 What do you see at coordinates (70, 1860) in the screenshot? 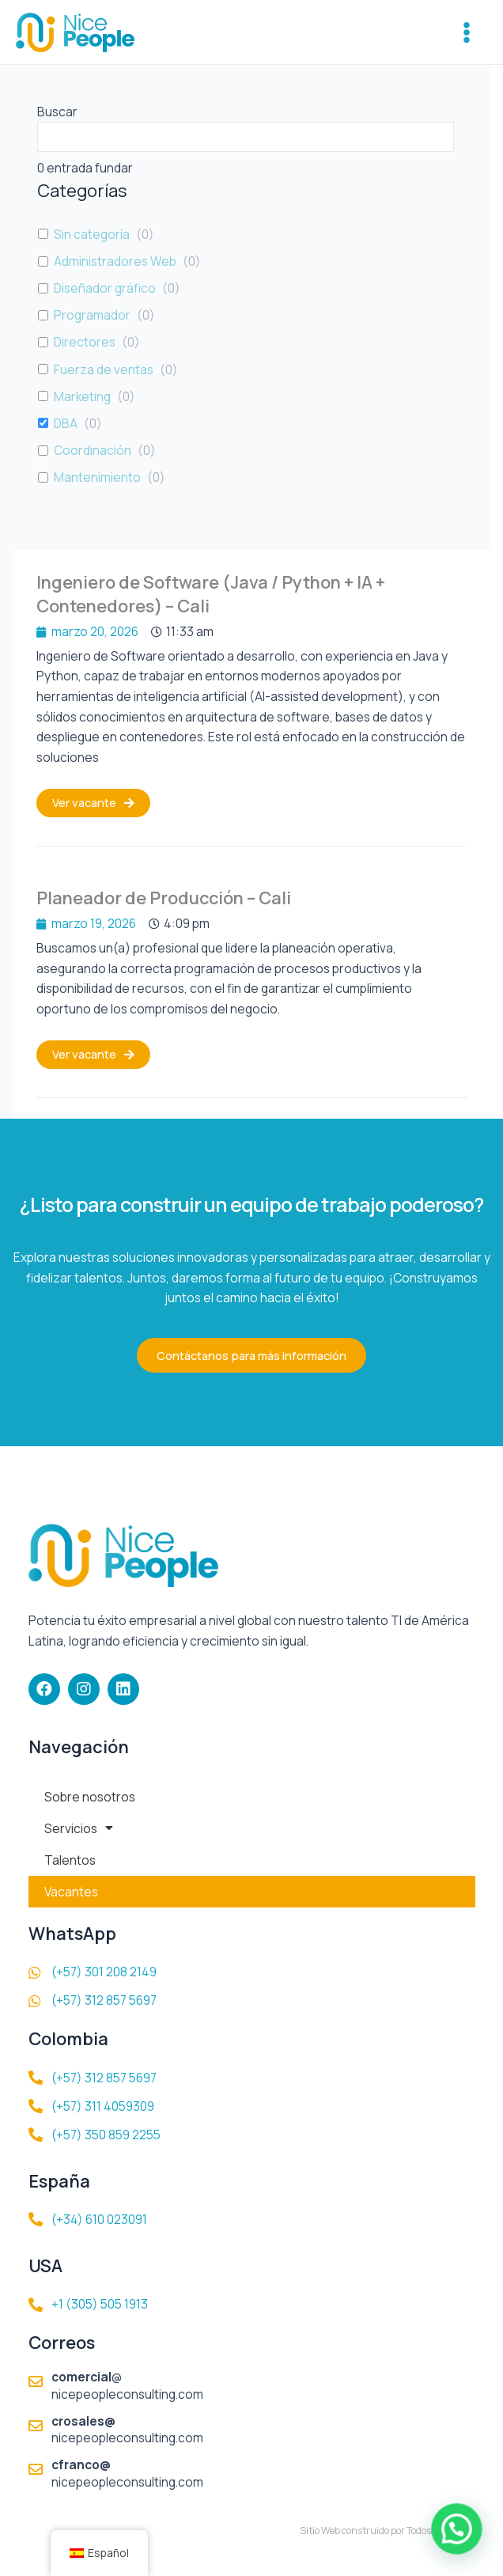
I see `Talentos` at bounding box center [70, 1860].